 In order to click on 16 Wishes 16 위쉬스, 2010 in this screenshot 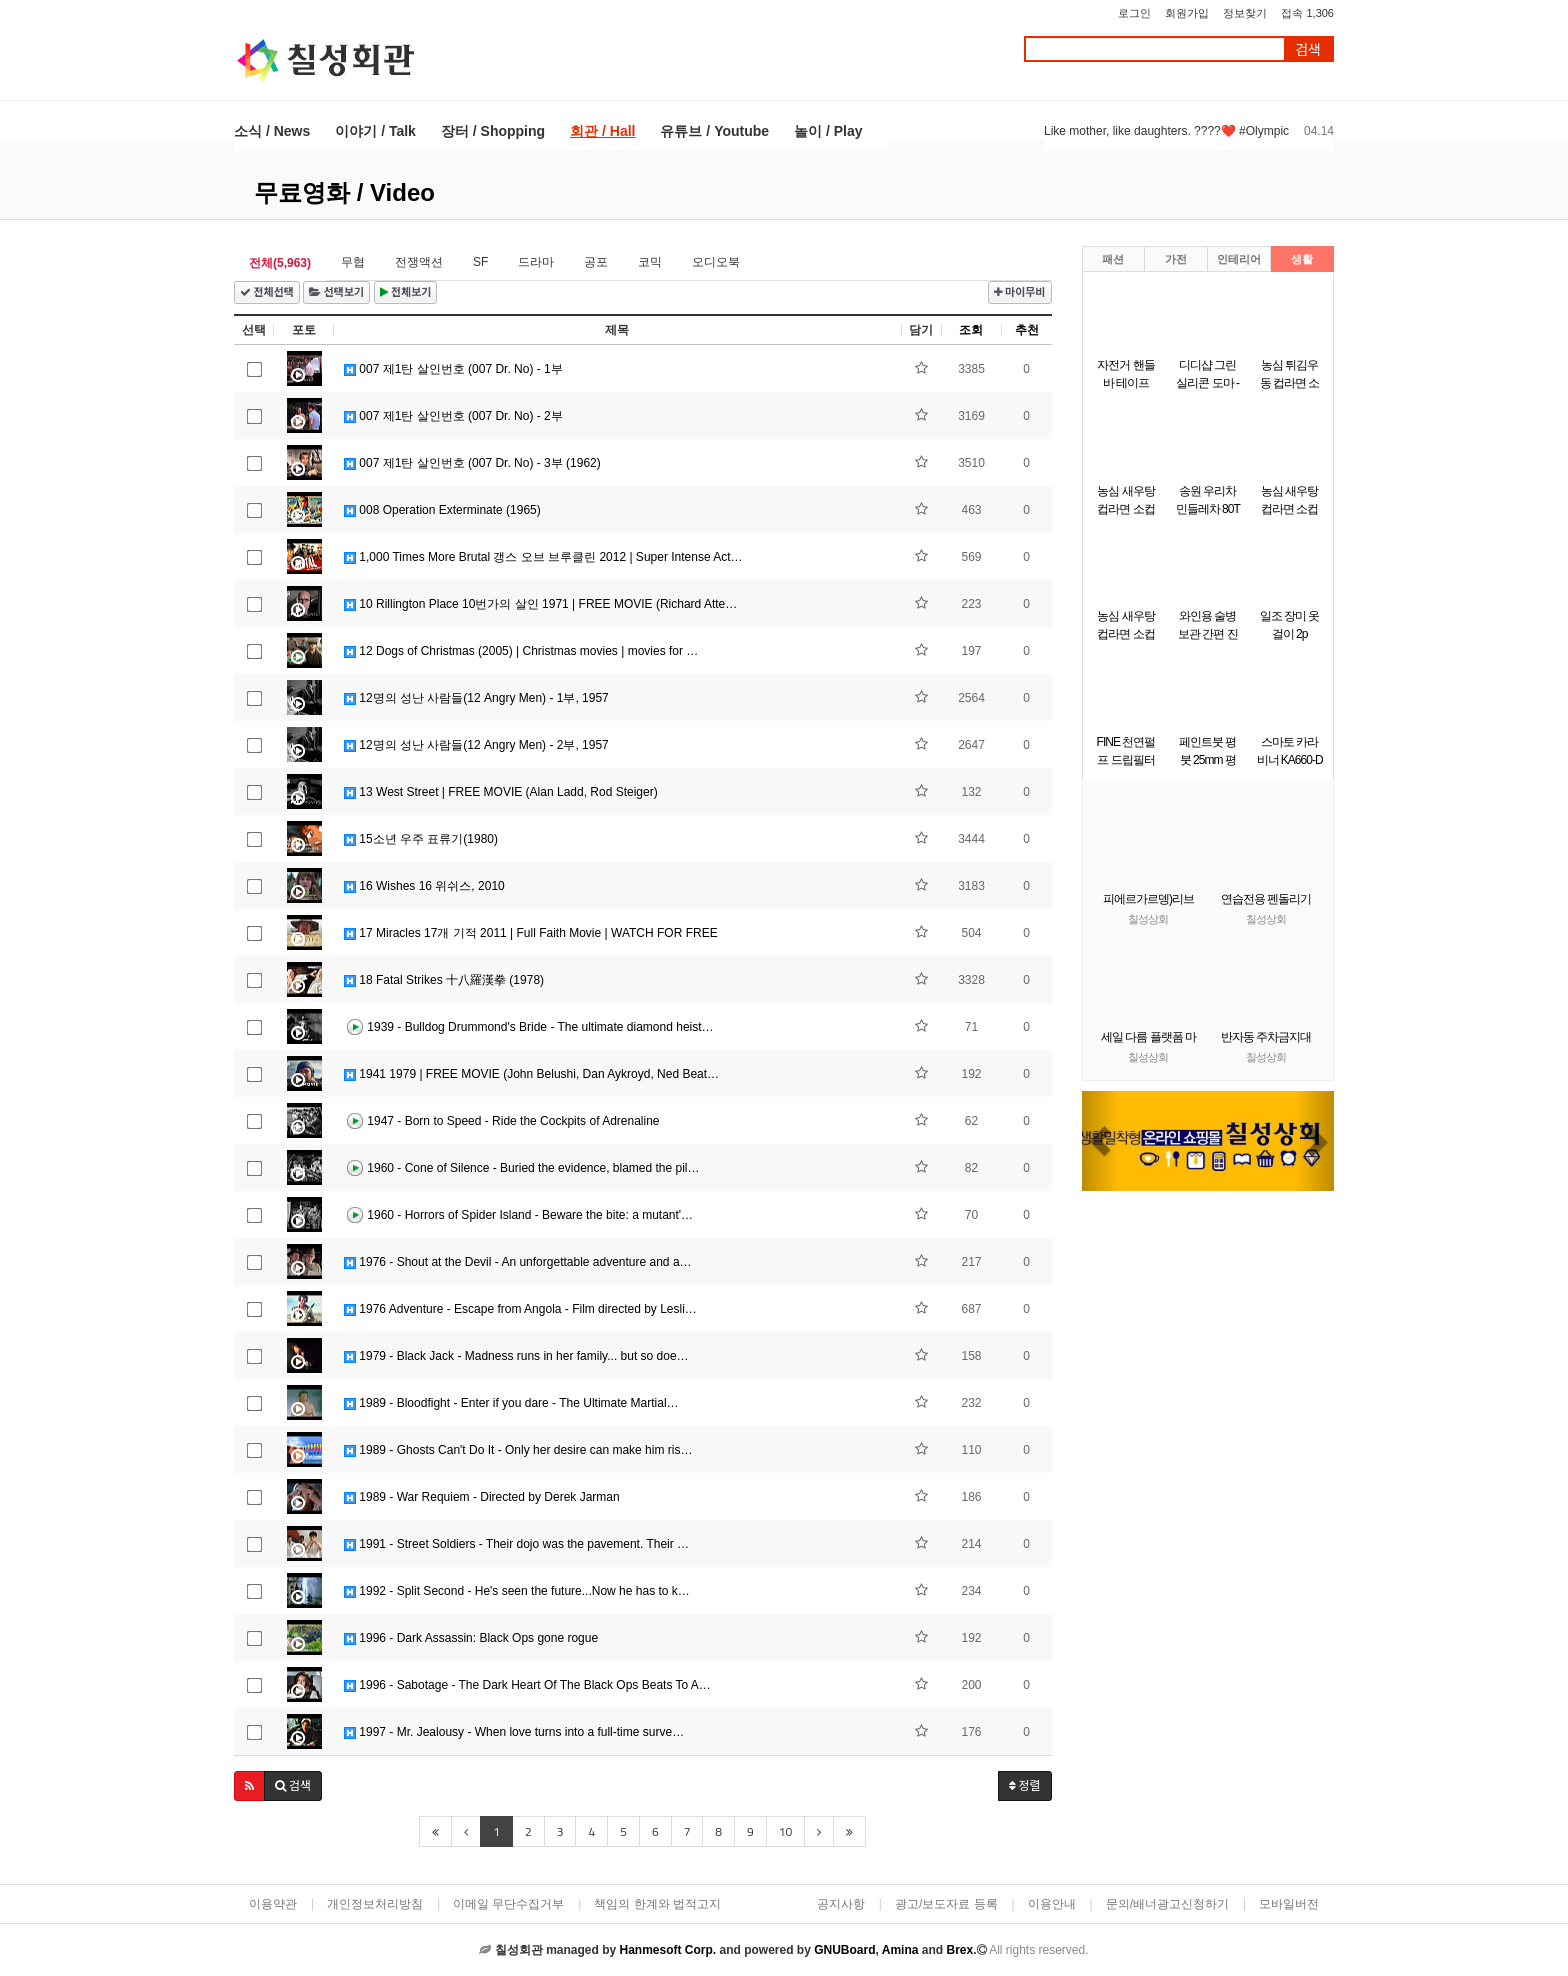, I will do `click(424, 886)`.